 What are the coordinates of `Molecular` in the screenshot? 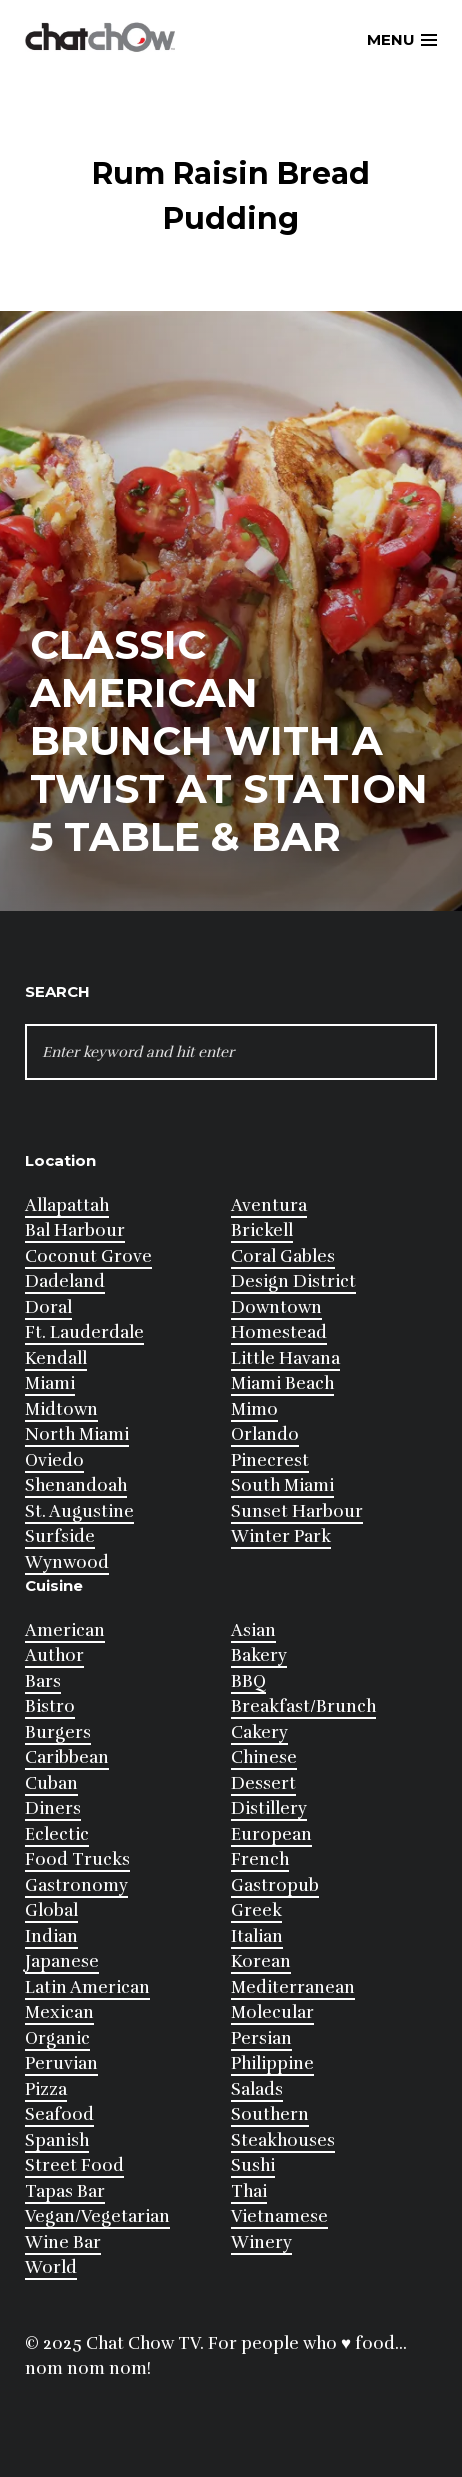 It's located at (272, 2012).